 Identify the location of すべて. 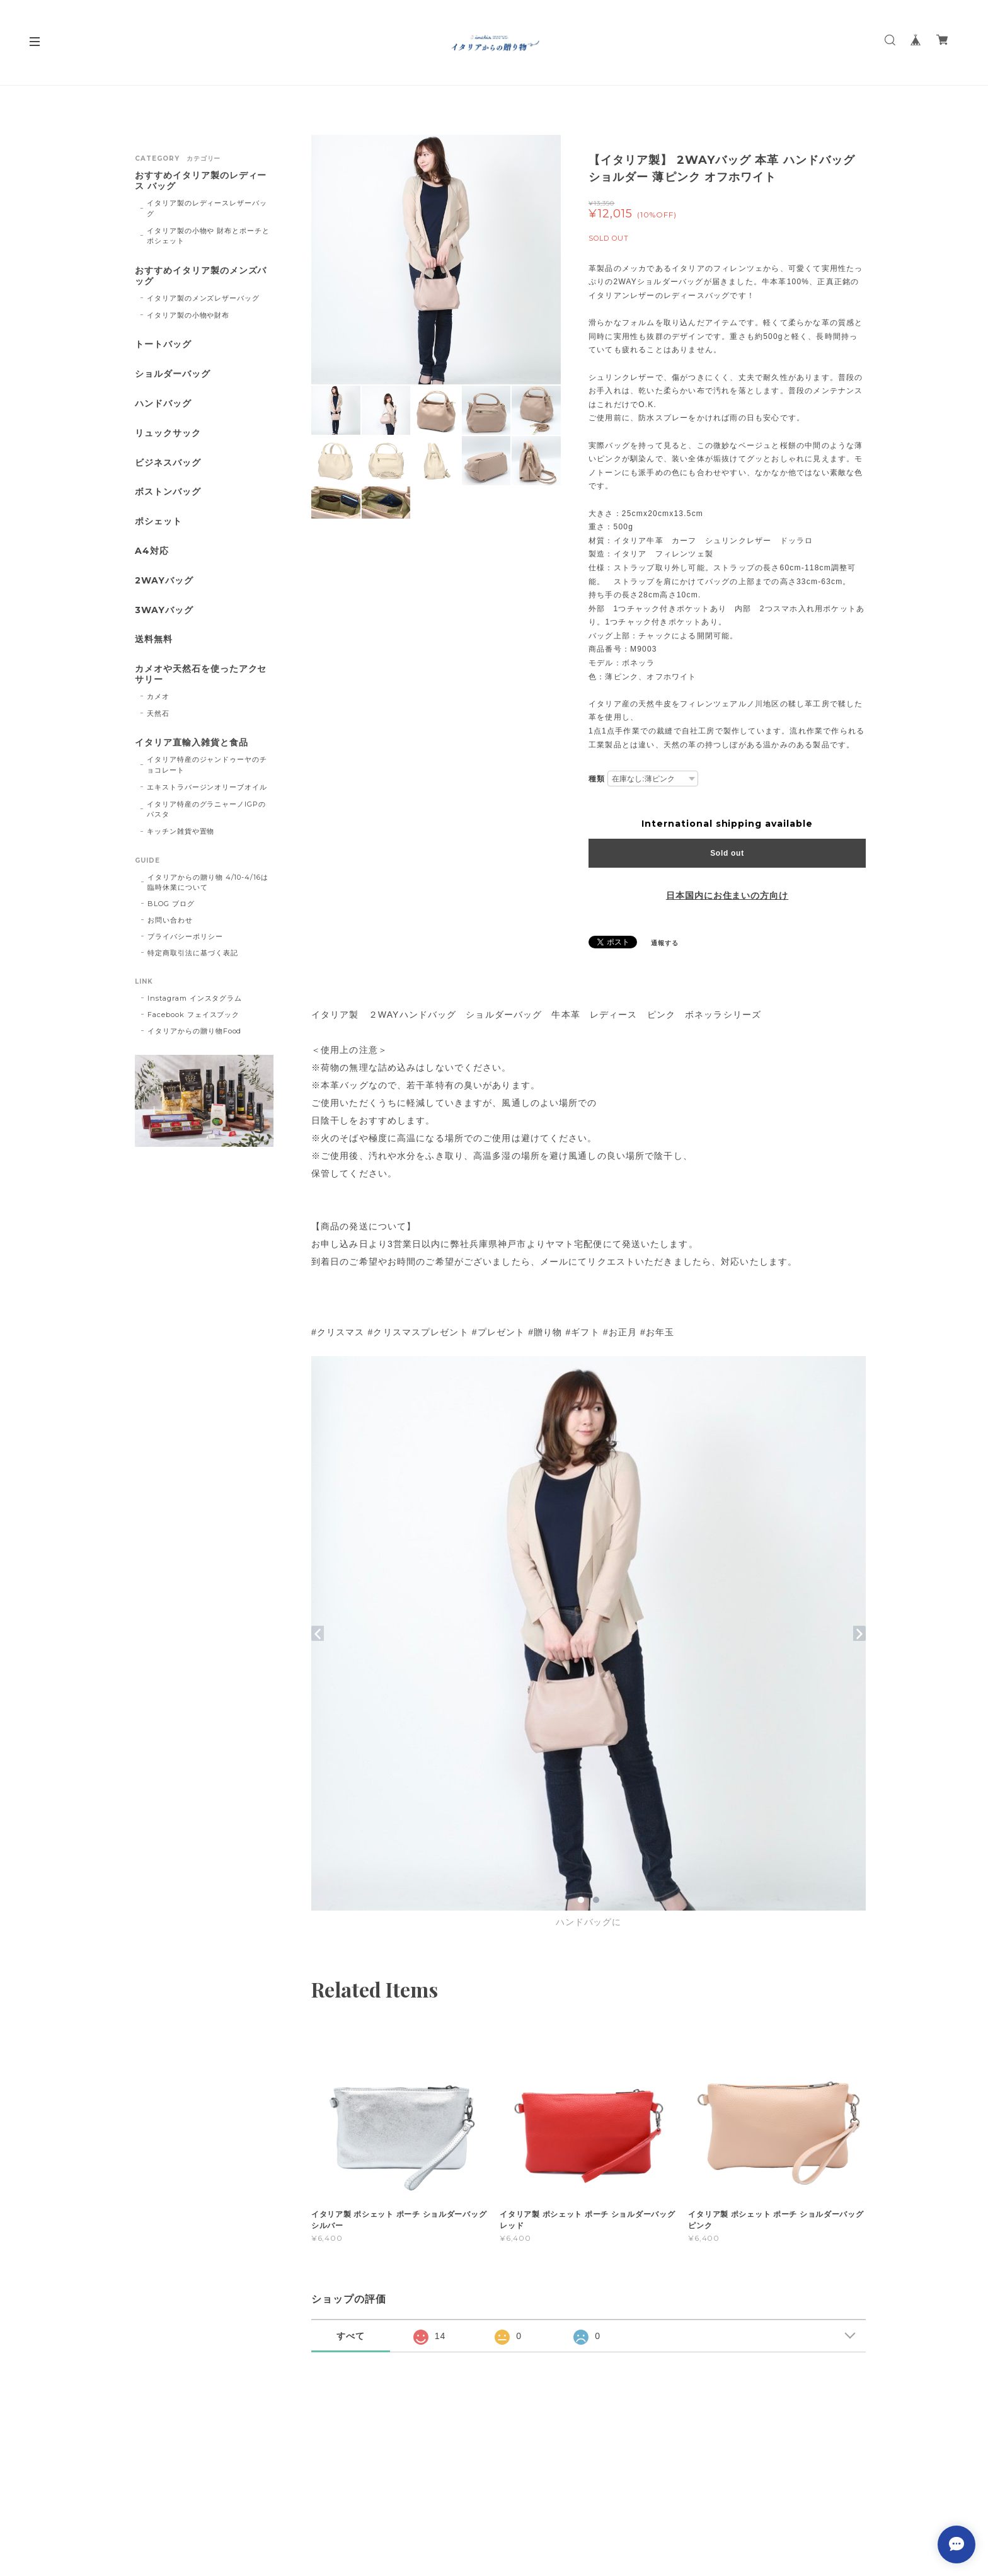
(350, 2336).